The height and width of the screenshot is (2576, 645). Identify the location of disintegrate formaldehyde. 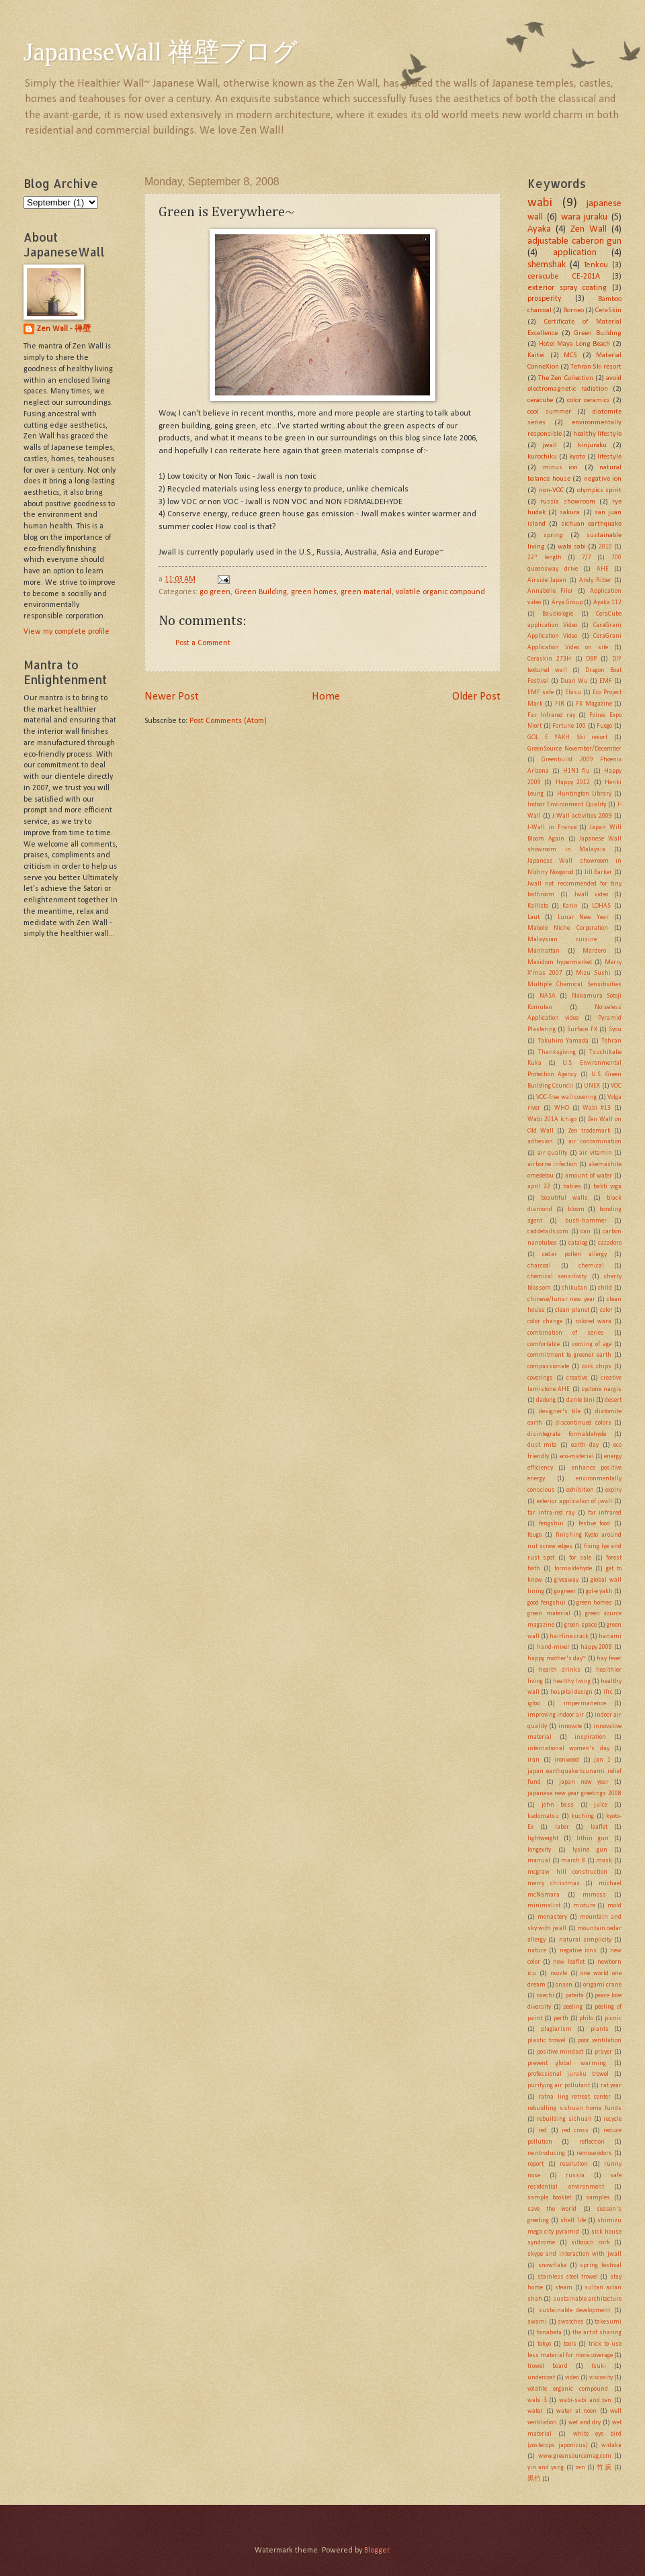
(566, 1434).